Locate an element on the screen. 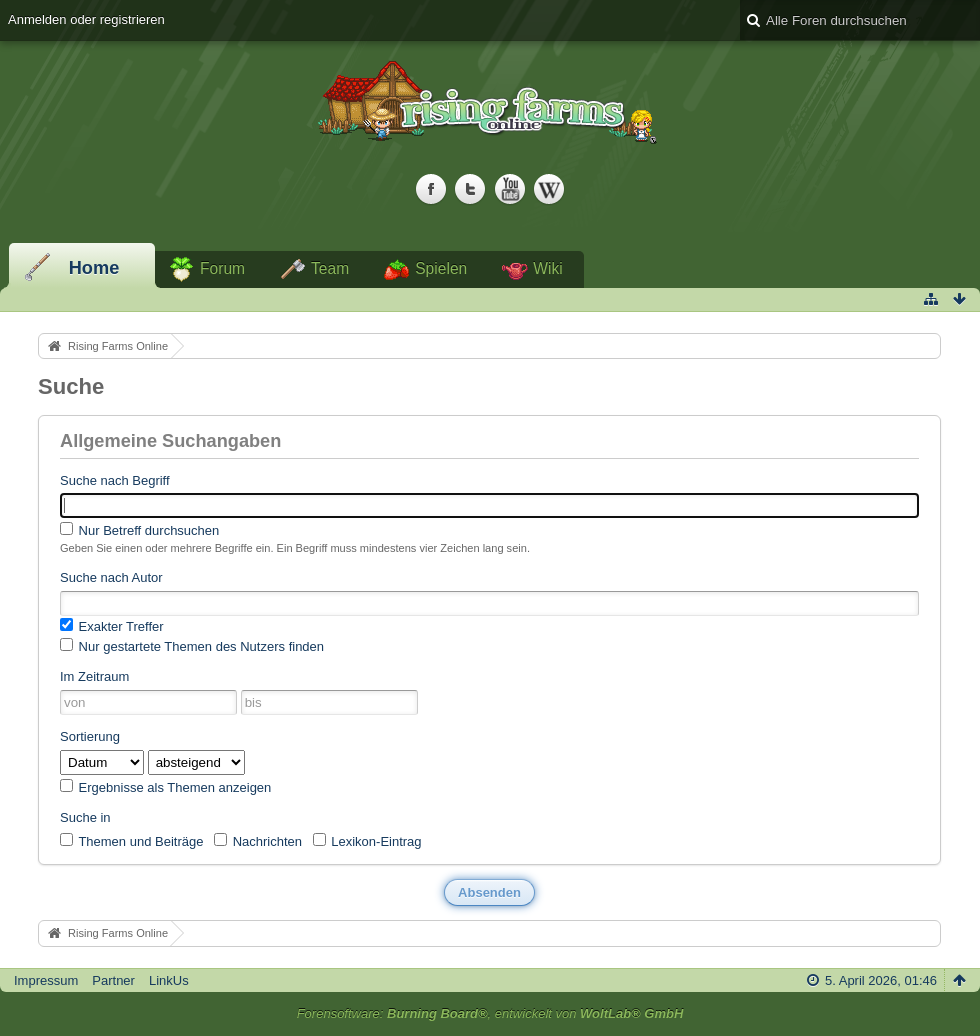  Lexikon-Eintrag is located at coordinates (367, 841).